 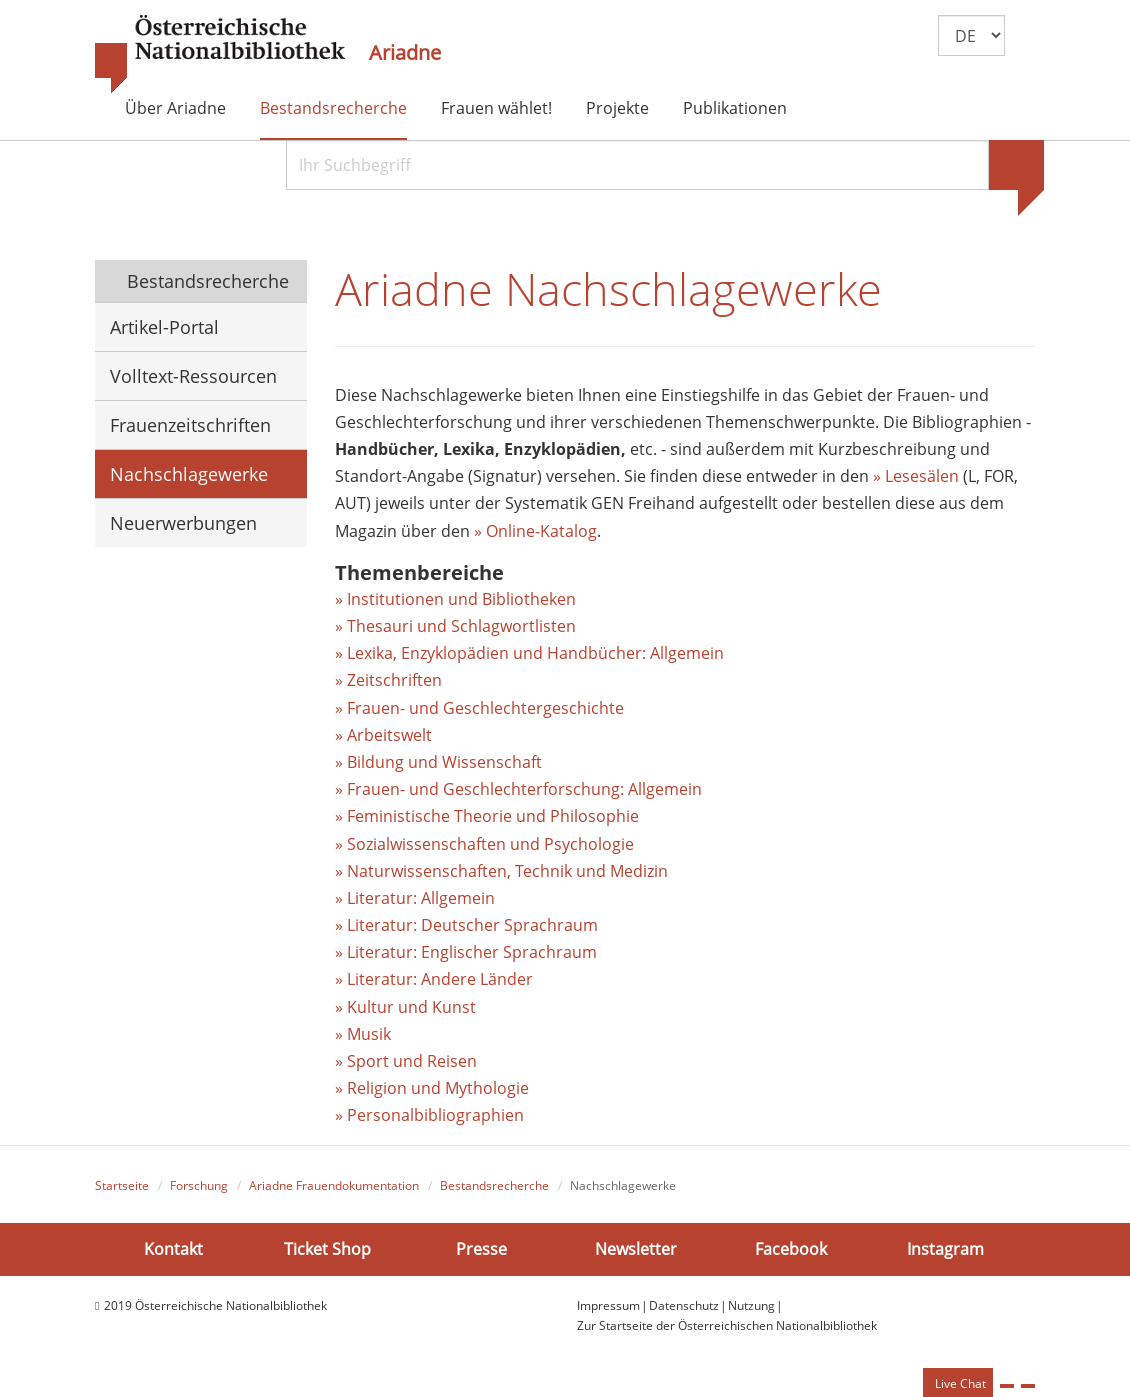 What do you see at coordinates (493, 816) in the screenshot?
I see `Feministische Theorie und Philosophie` at bounding box center [493, 816].